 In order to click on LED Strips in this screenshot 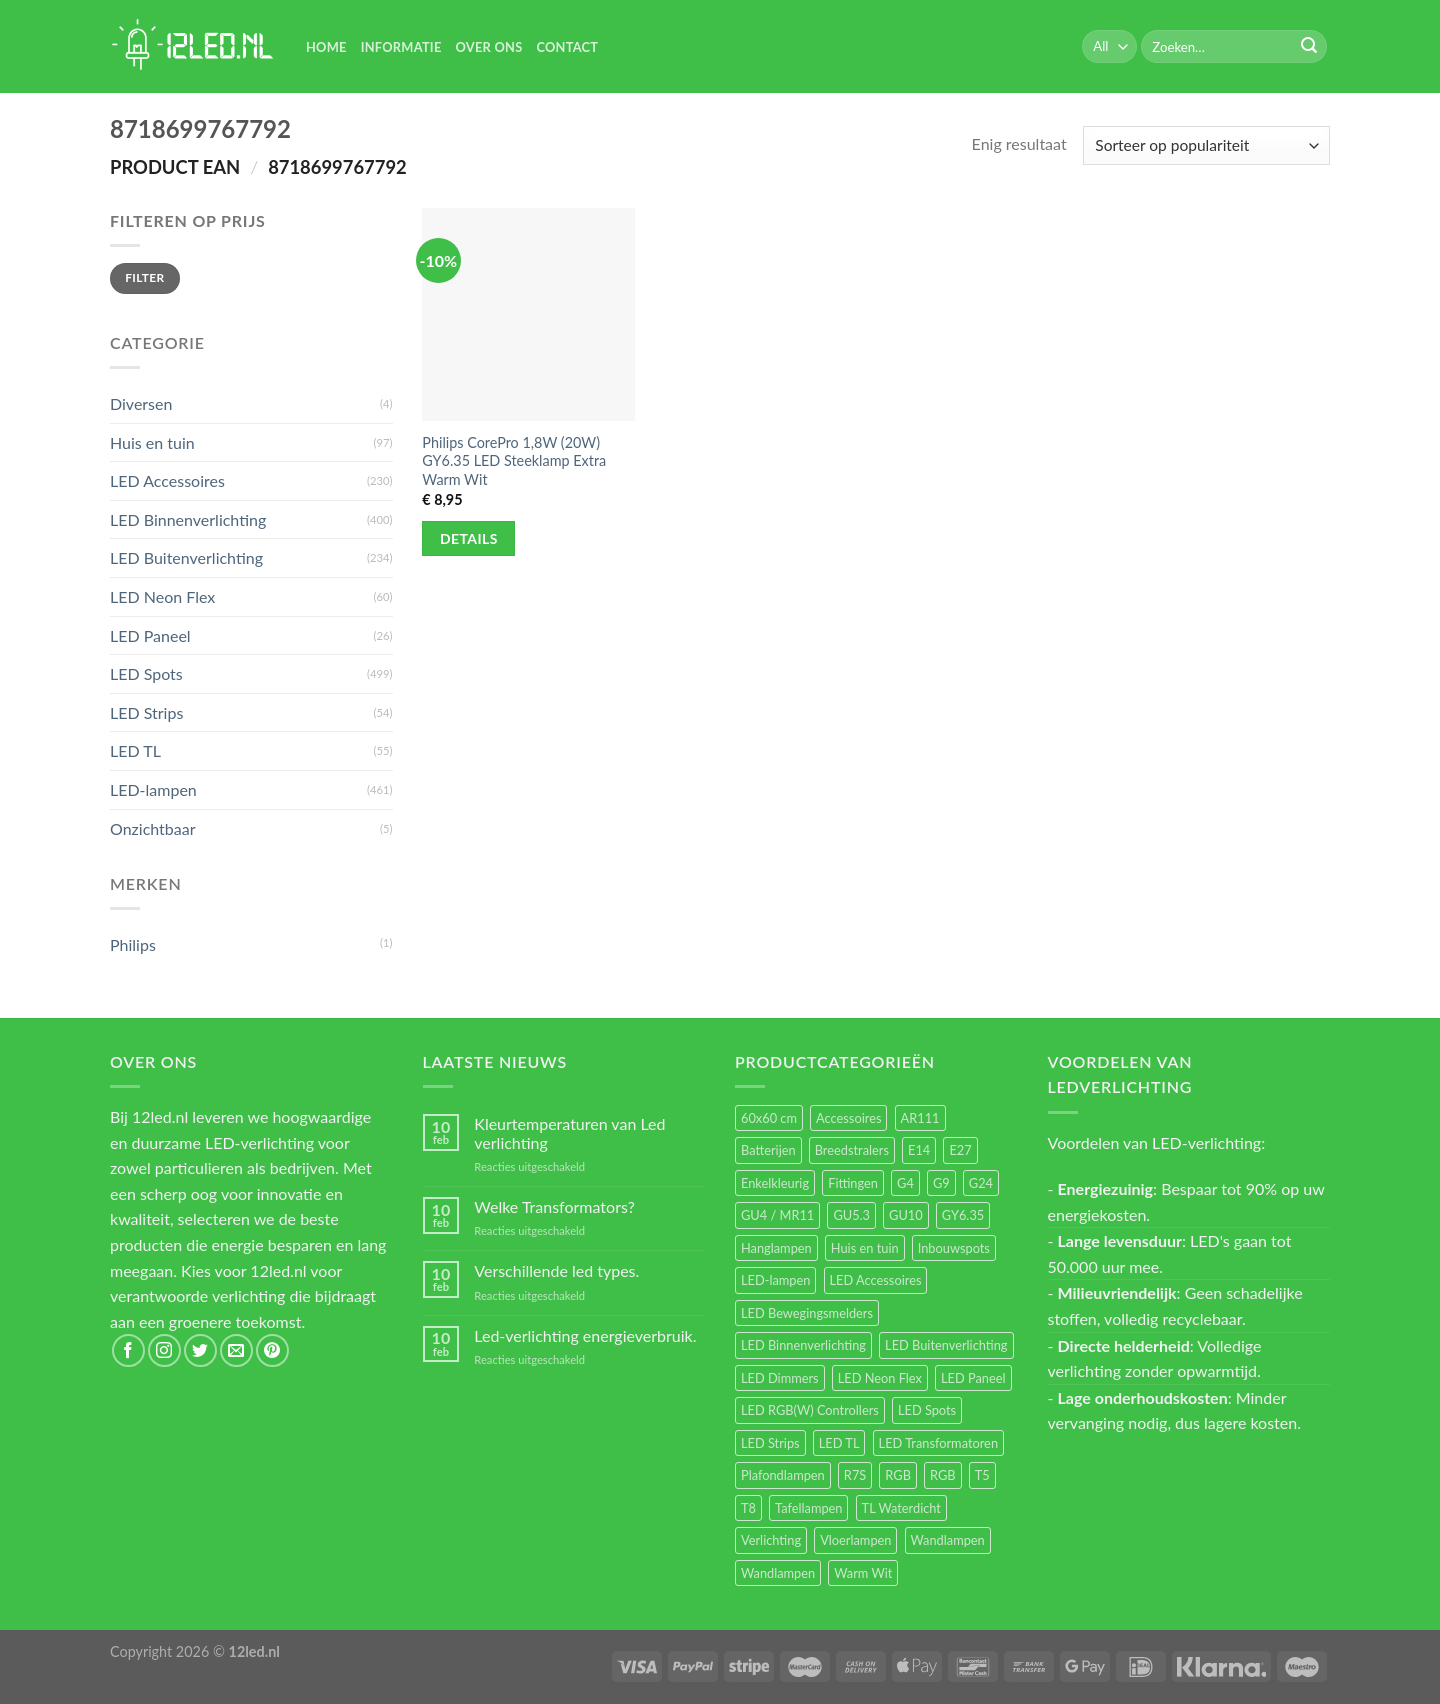, I will do `click(146, 712)`.